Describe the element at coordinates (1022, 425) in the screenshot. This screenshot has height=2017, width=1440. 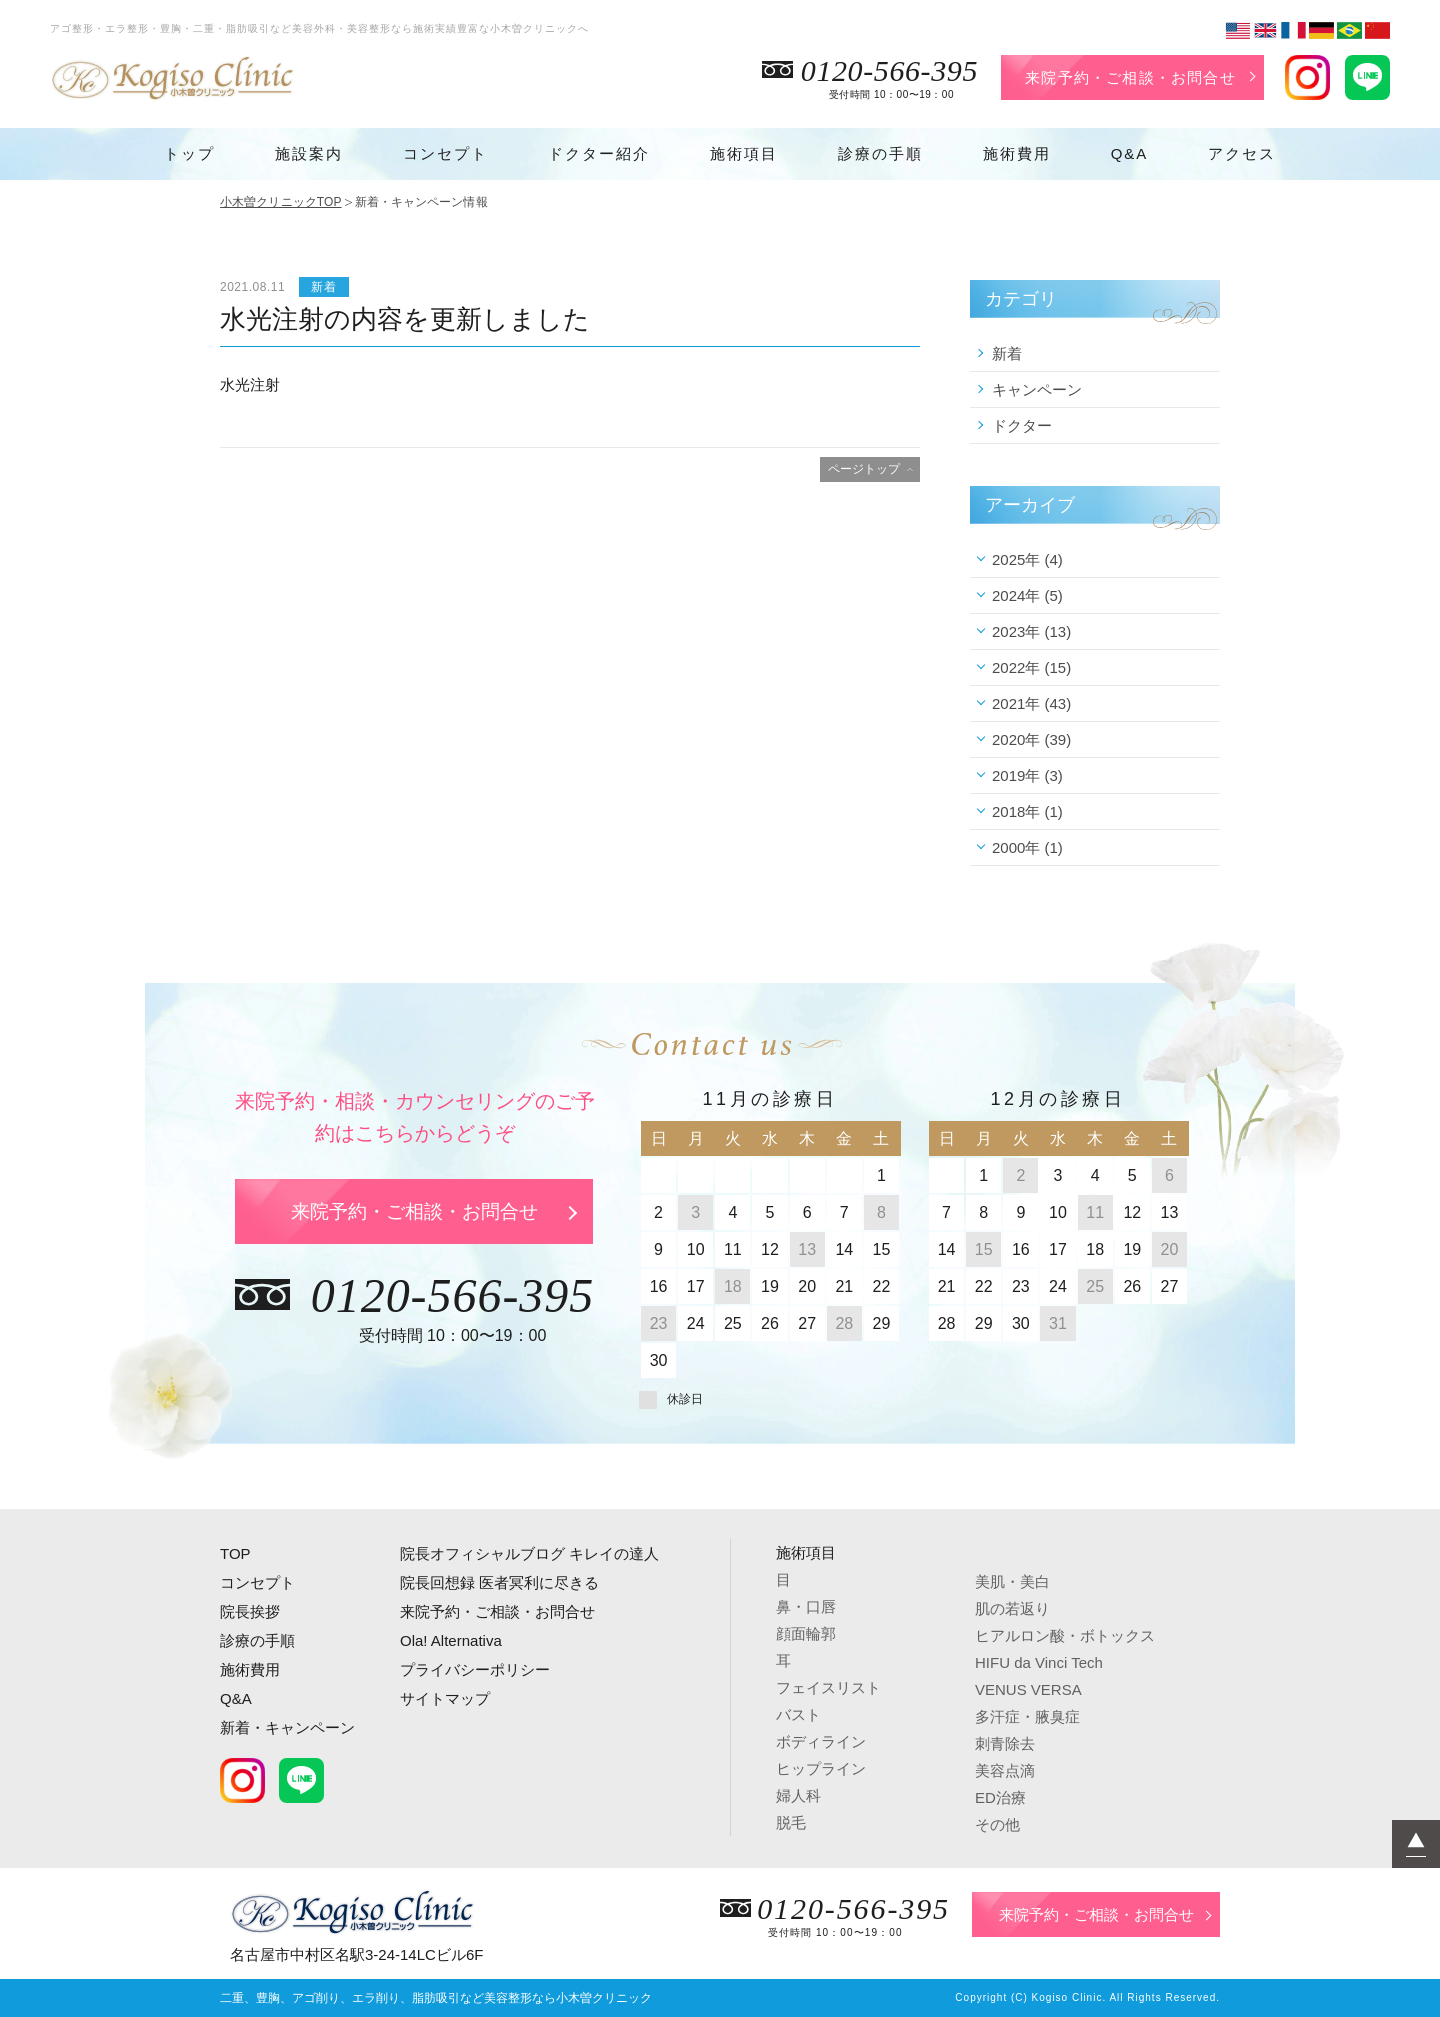
I see `ドクター` at that location.